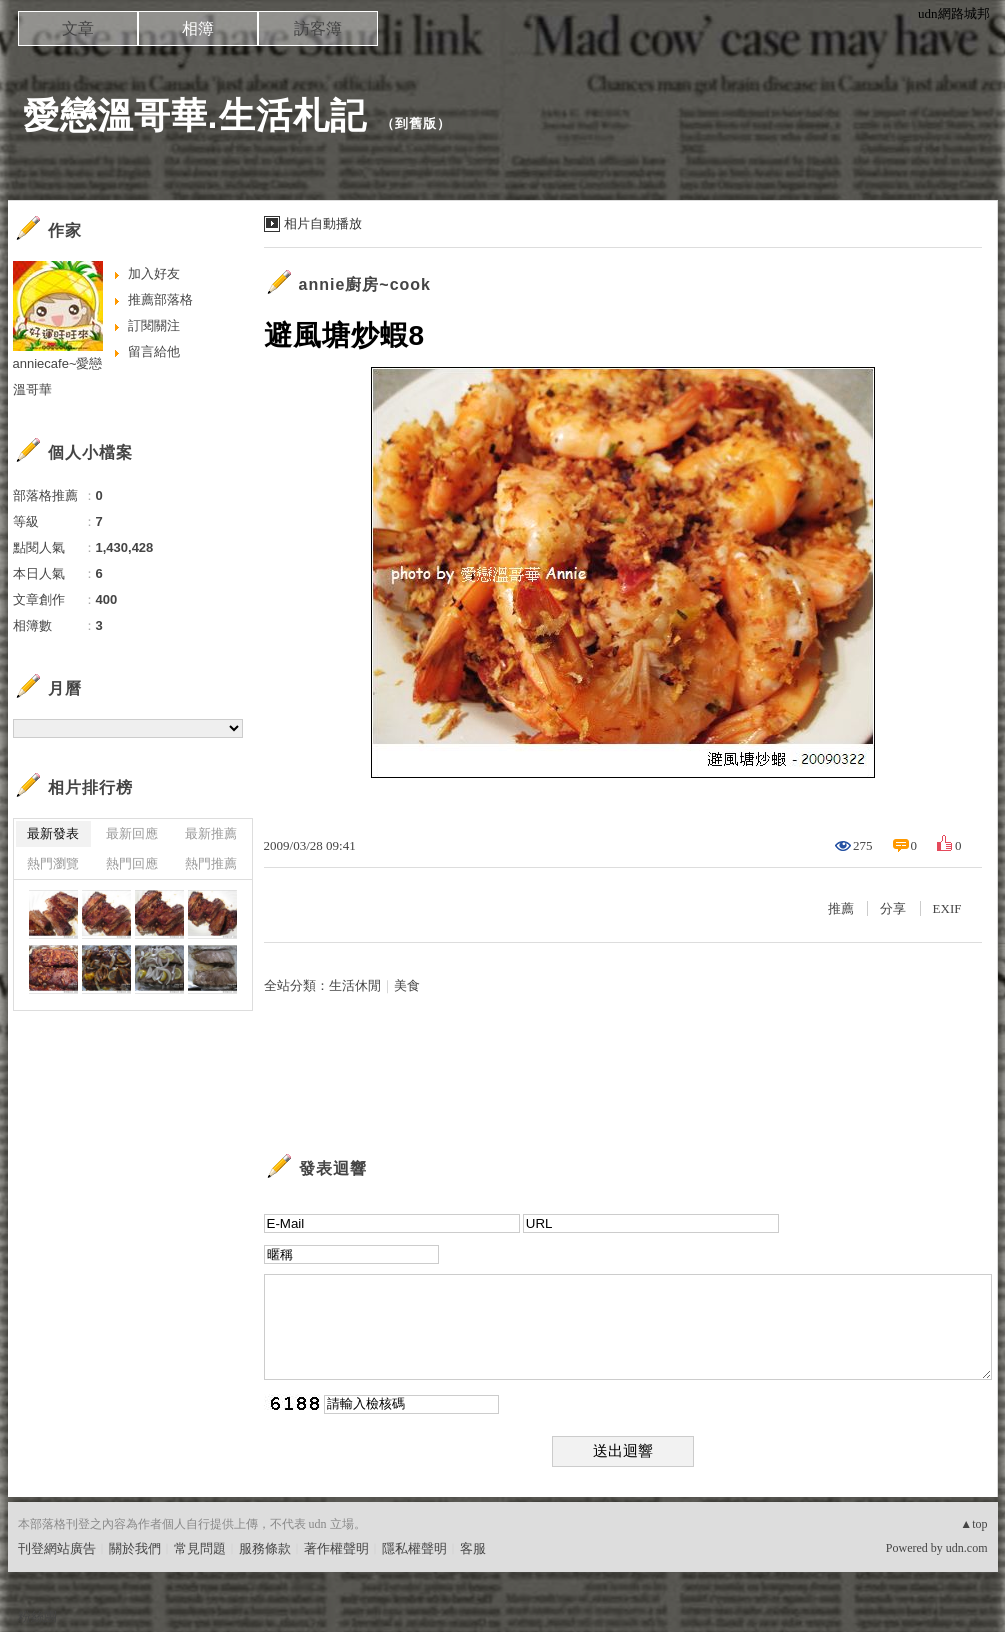  What do you see at coordinates (160, 299) in the screenshot?
I see `推薦部落格` at bounding box center [160, 299].